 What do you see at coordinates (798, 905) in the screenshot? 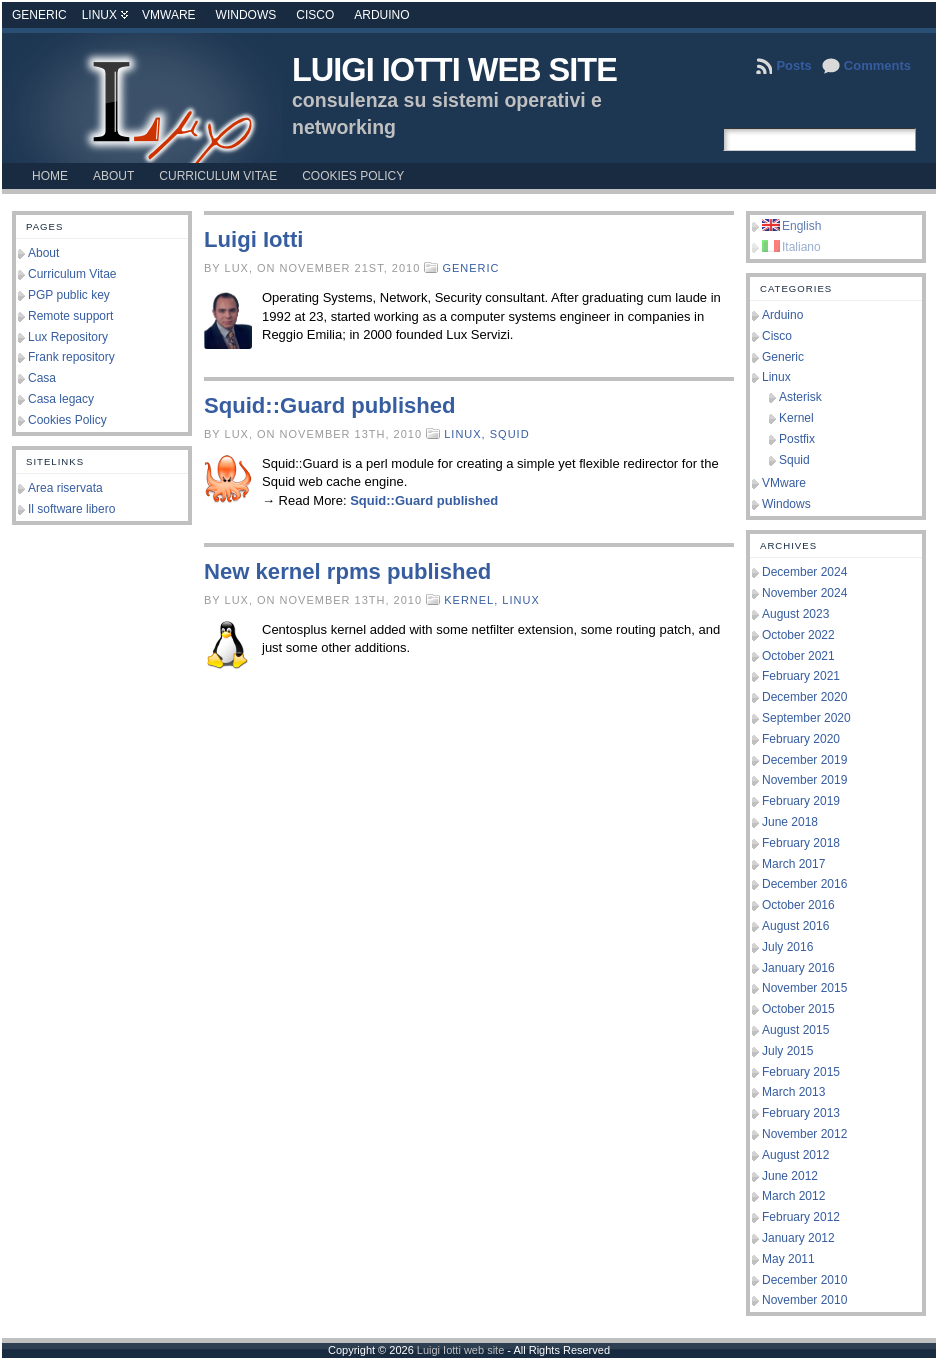
I see `October 2016` at bounding box center [798, 905].